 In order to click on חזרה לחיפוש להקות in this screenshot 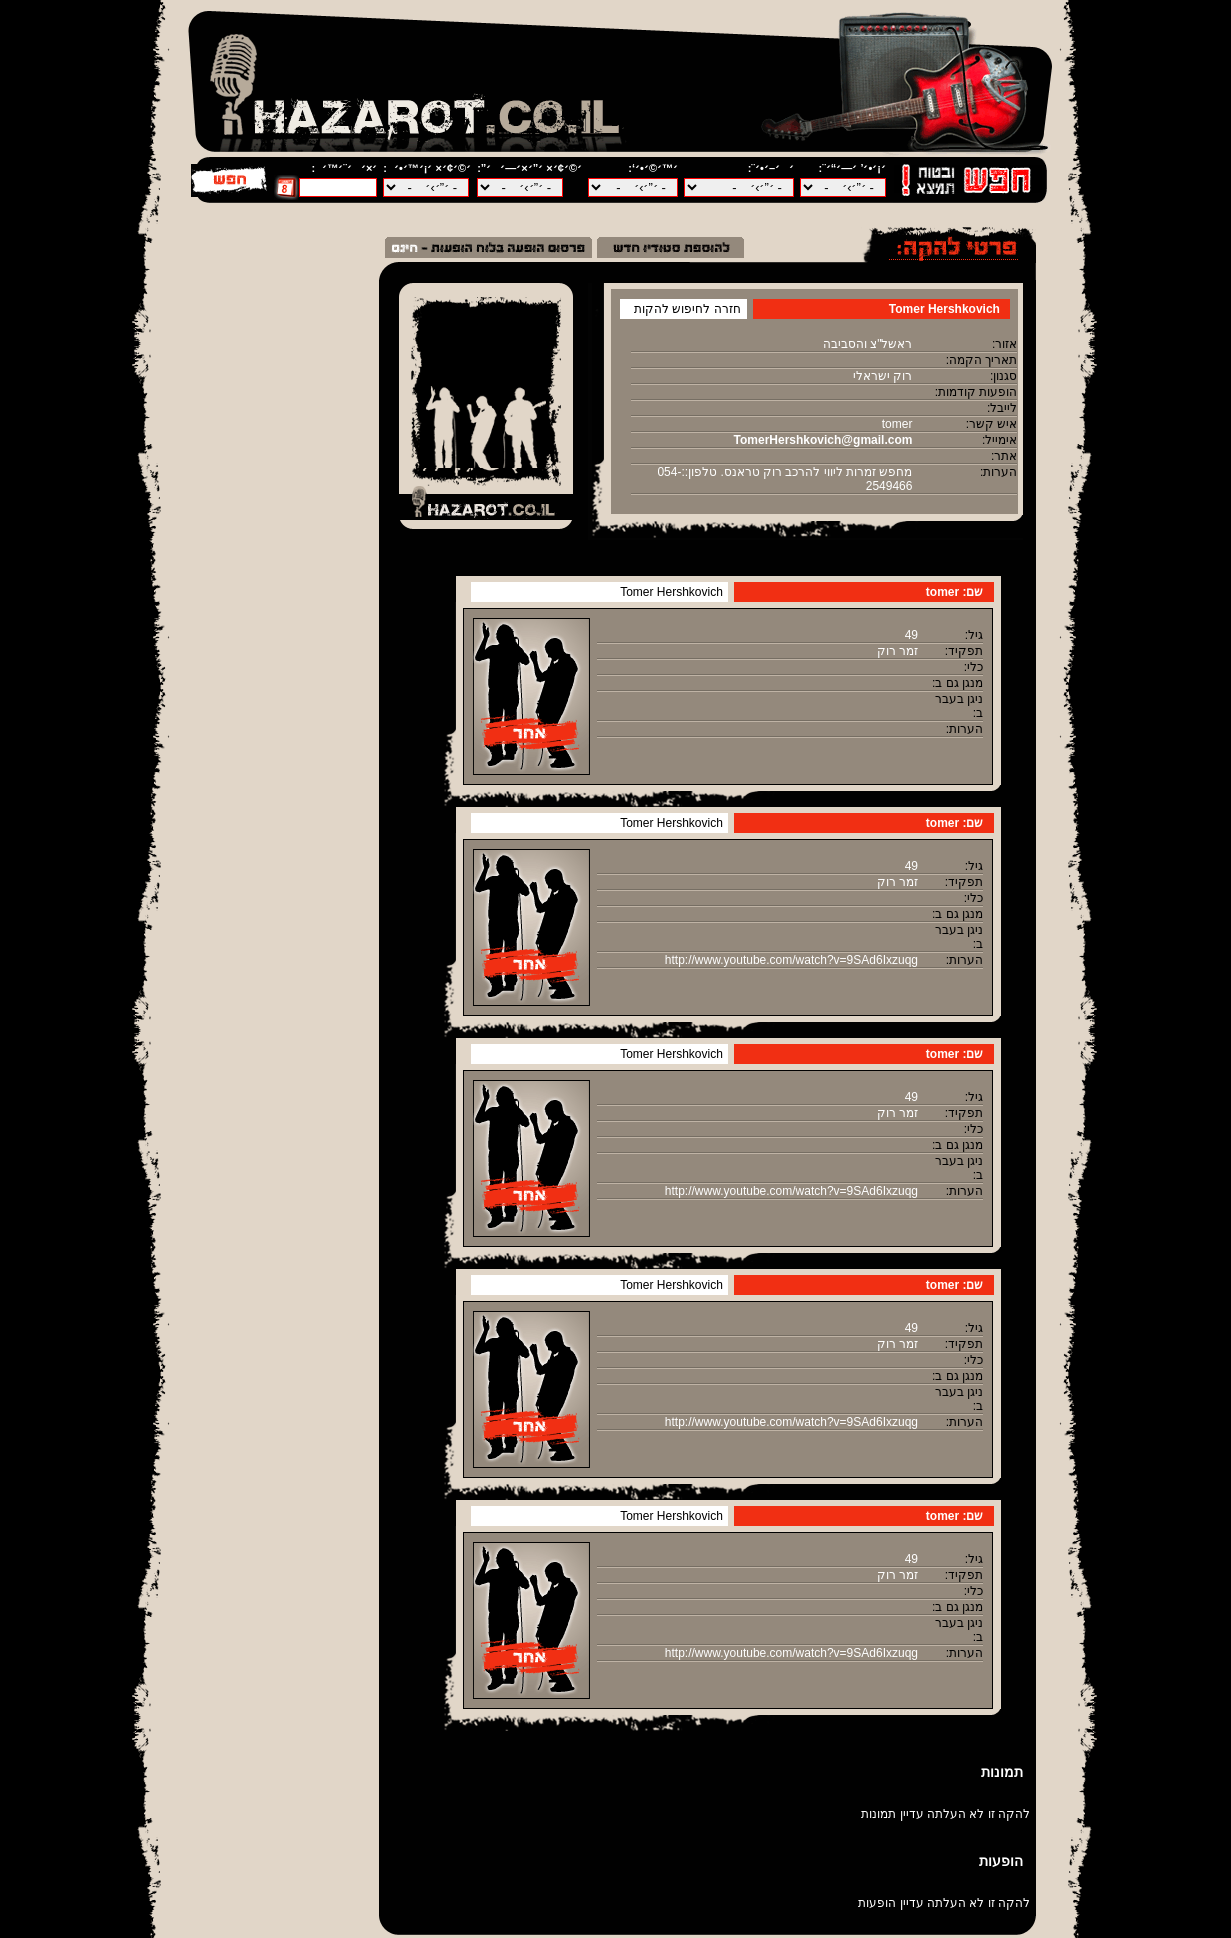, I will do `click(687, 309)`.